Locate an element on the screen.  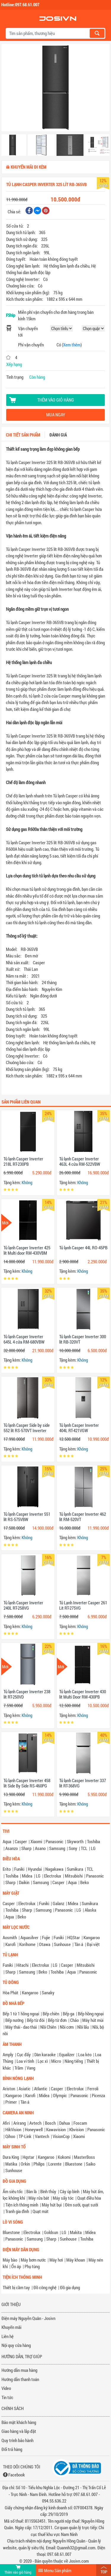
Cục đẩy is located at coordinates (24, 2054).